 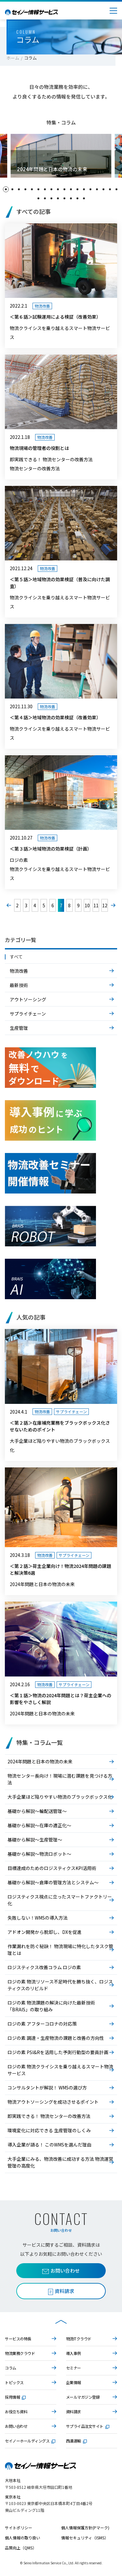 What do you see at coordinates (51, 2006) in the screenshot?
I see `ロジの素 物流課題の解決に向けた最新技術「BRAIS」の取り組み` at bounding box center [51, 2006].